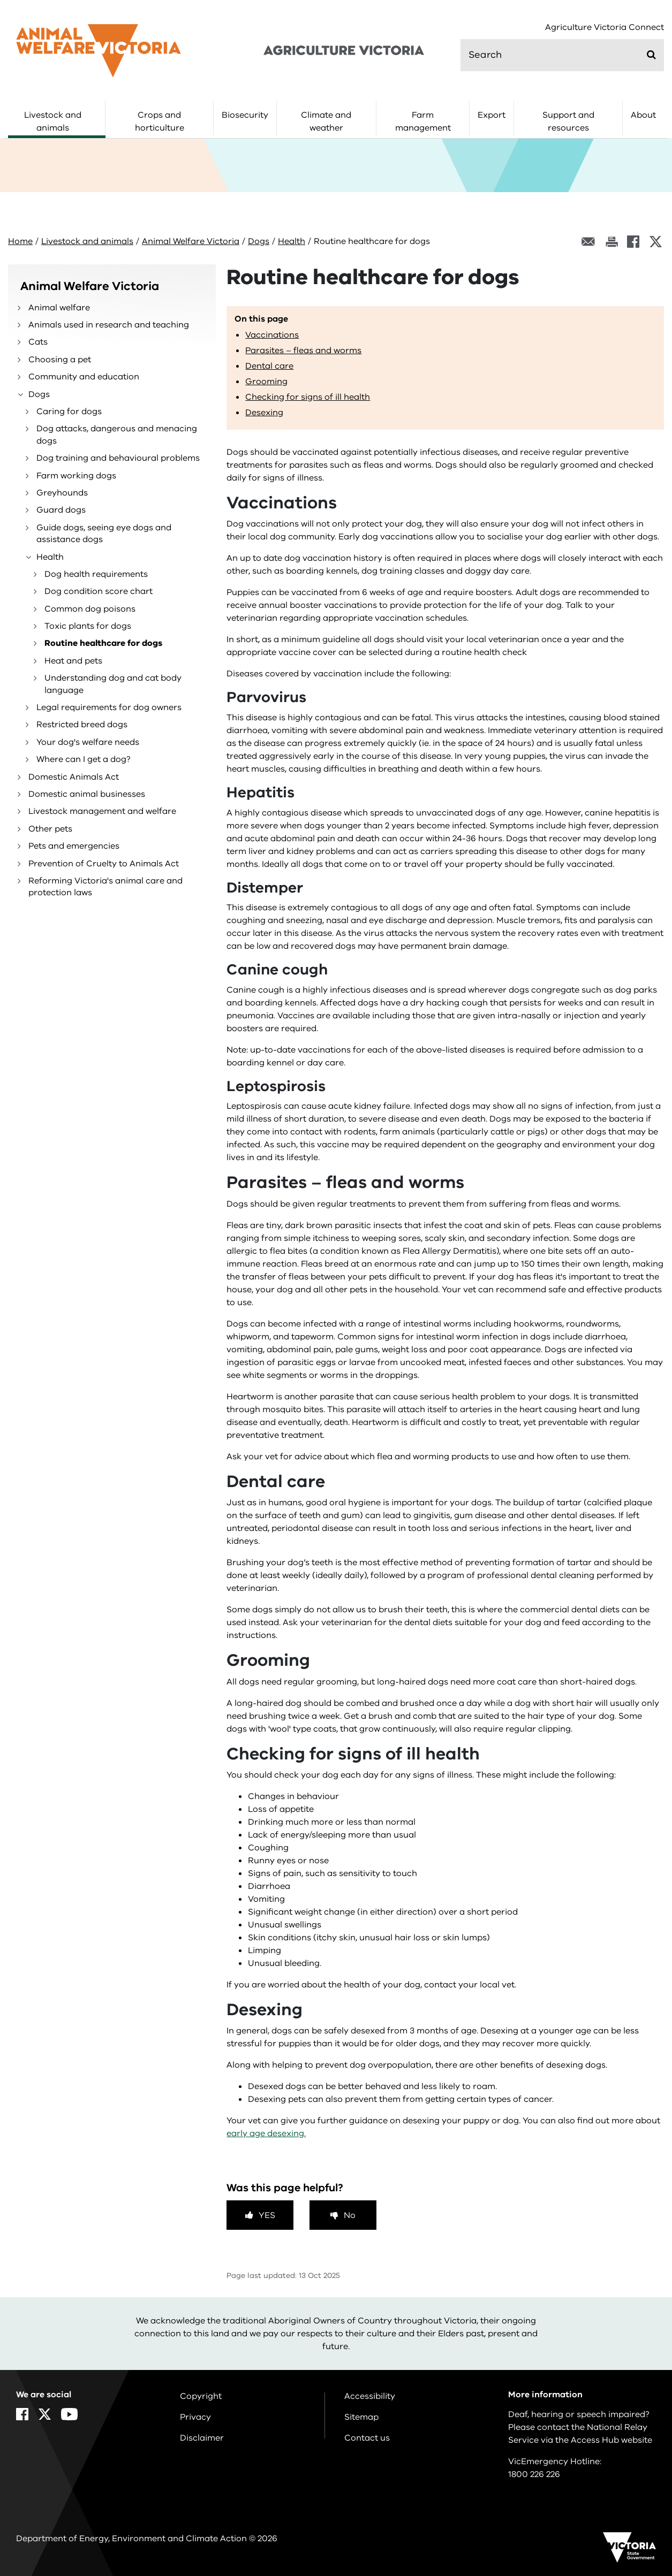 The width and height of the screenshot is (672, 2576). Describe the element at coordinates (73, 846) in the screenshot. I see `Pets and emergencies` at that location.